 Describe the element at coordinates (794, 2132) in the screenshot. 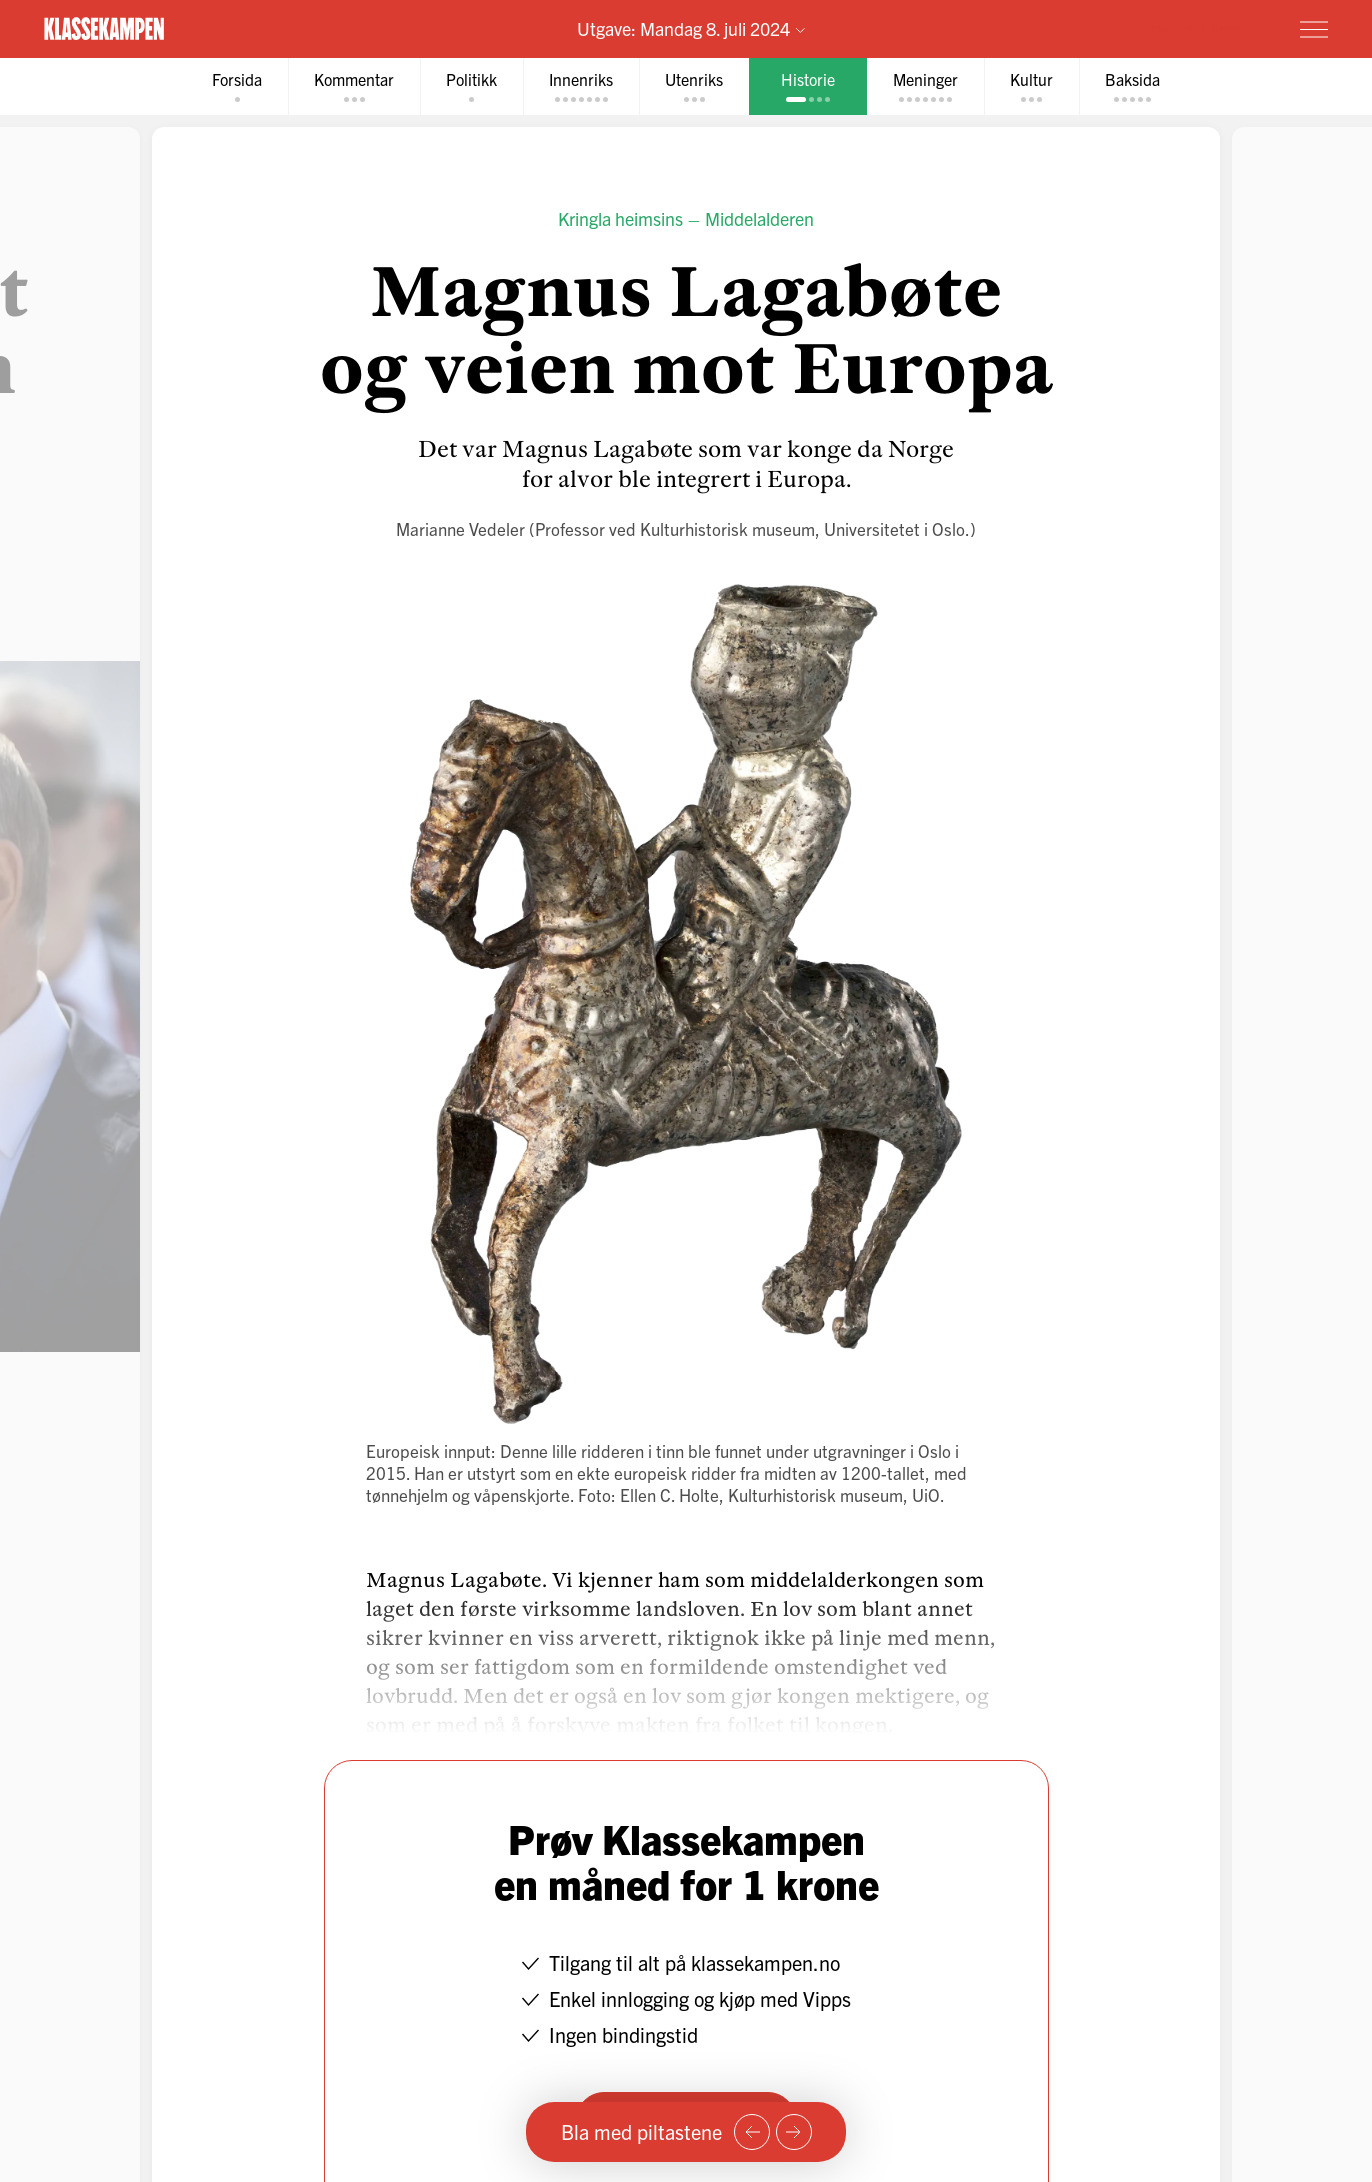

I see `[Neste side]` at that location.